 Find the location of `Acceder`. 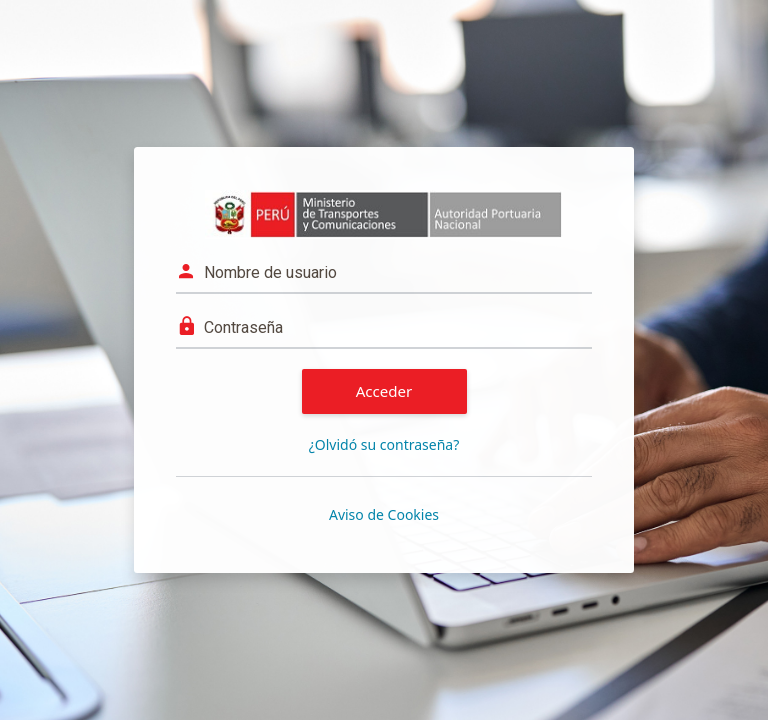

Acceder is located at coordinates (384, 391).